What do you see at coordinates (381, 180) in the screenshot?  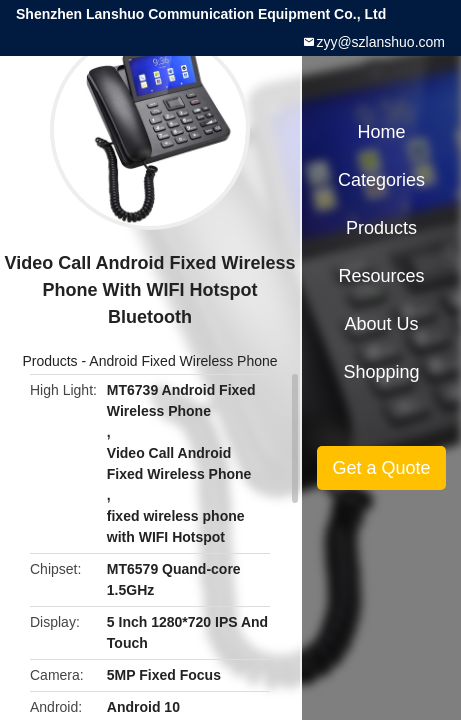 I see `Categories` at bounding box center [381, 180].